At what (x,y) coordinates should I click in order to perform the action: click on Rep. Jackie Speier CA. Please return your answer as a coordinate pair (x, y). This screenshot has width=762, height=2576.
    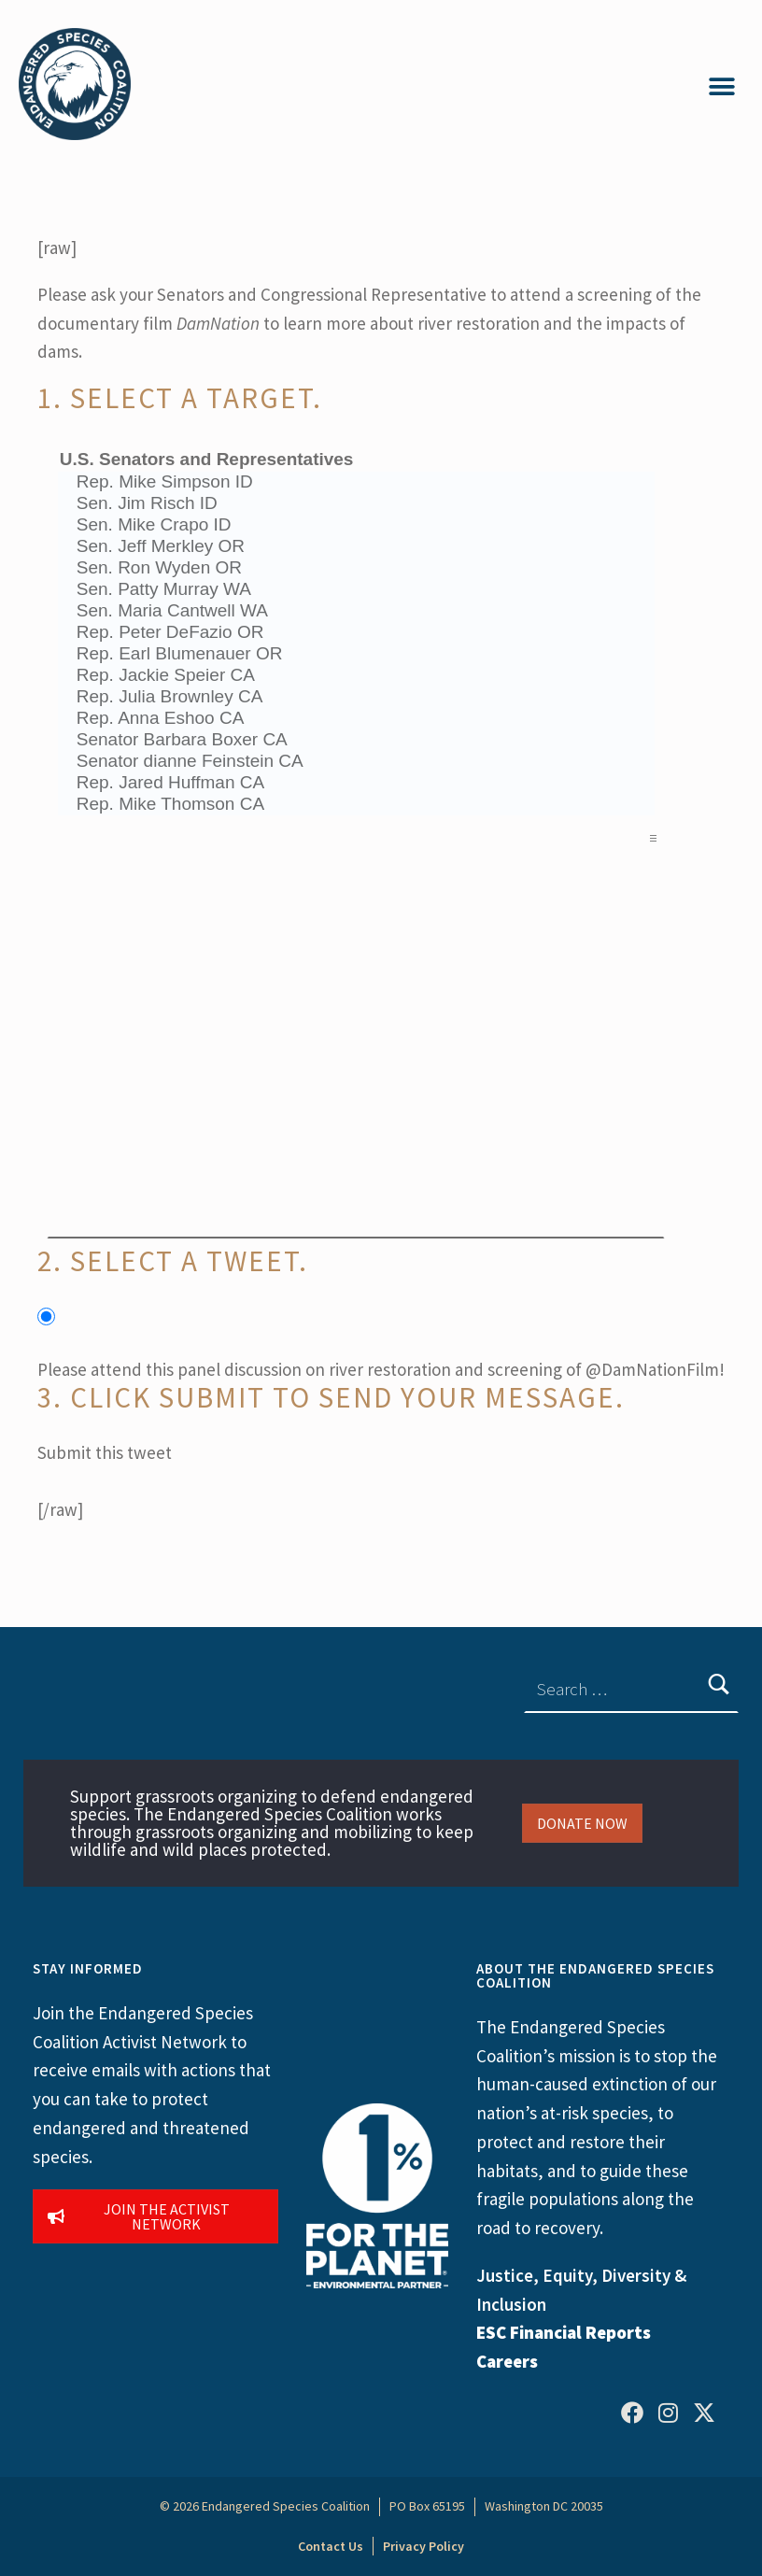
    Looking at the image, I should click on (356, 675).